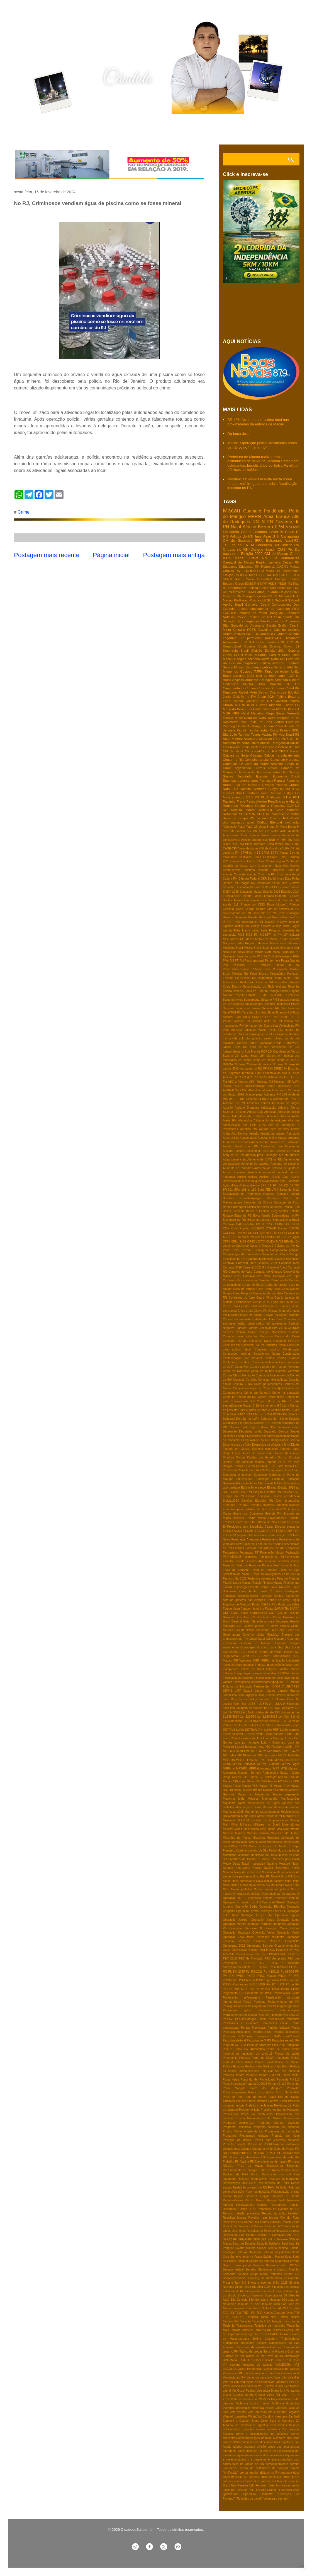  Describe the element at coordinates (287, 2092) in the screenshot. I see `Posto Santa Rita` at that location.